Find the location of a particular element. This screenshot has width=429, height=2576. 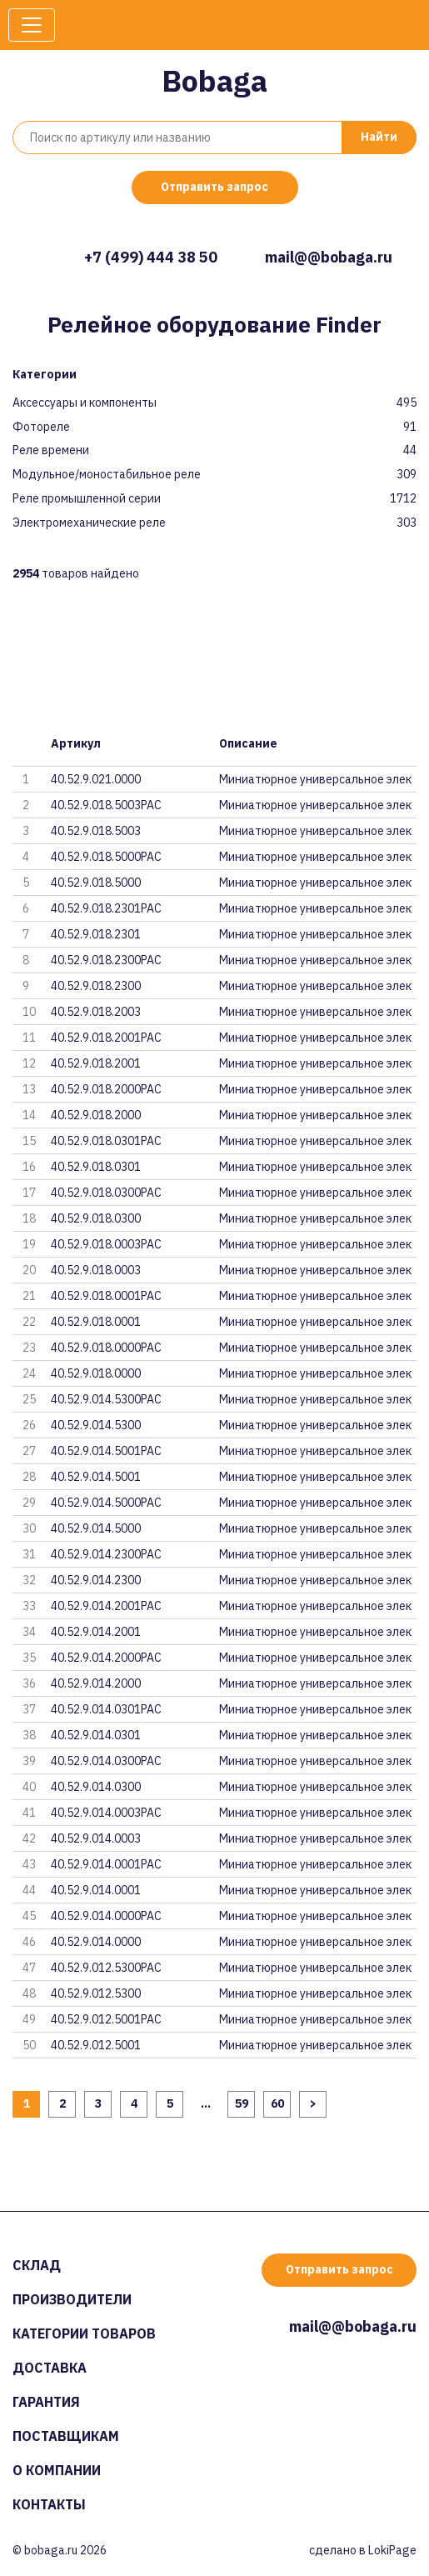

40.52.9.014.5300 is located at coordinates (96, 1425).